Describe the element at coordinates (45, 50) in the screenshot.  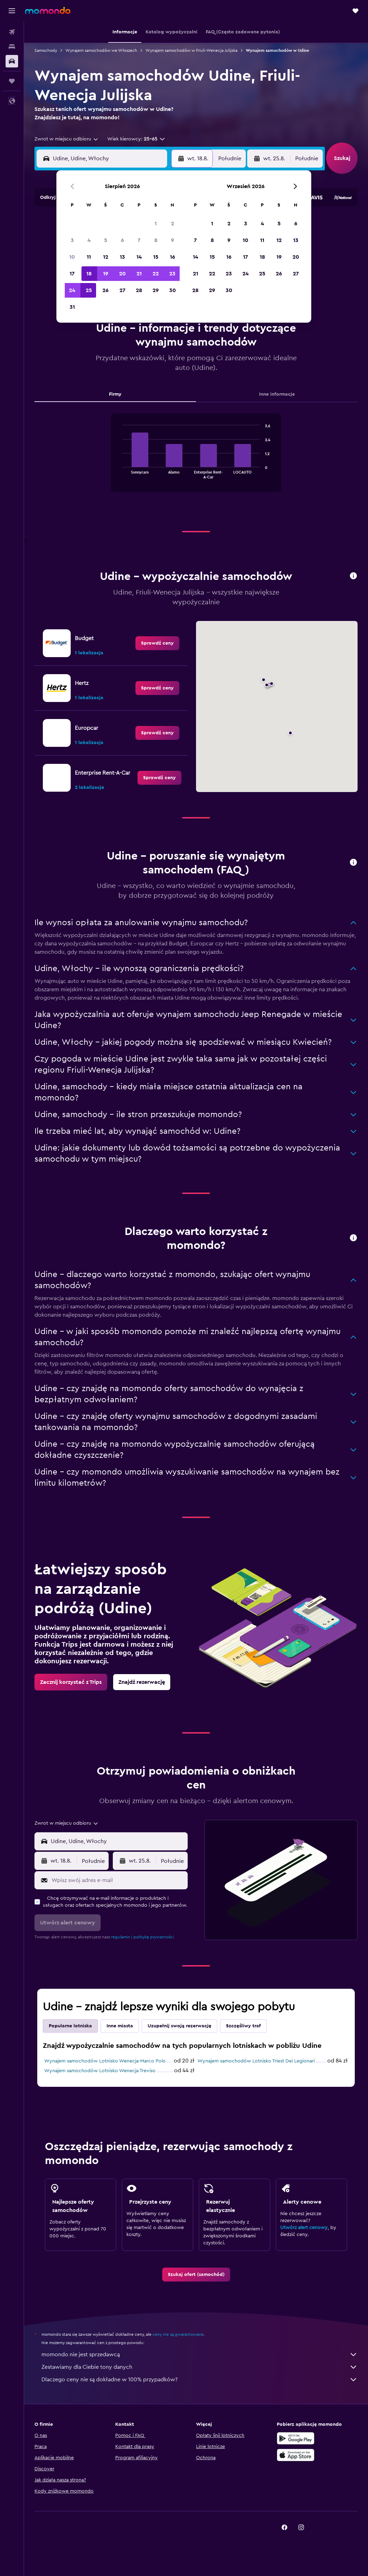
I see `Samochody` at that location.